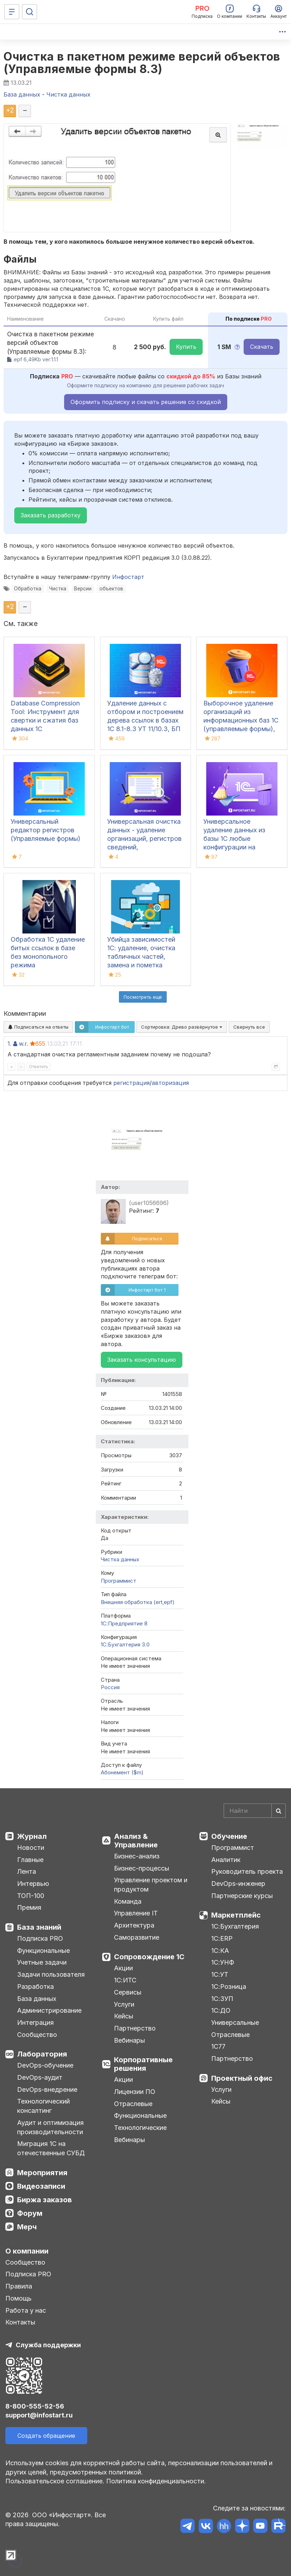 Image resolution: width=291 pixels, height=2576 pixels. I want to click on ТОП-100, so click(30, 1895).